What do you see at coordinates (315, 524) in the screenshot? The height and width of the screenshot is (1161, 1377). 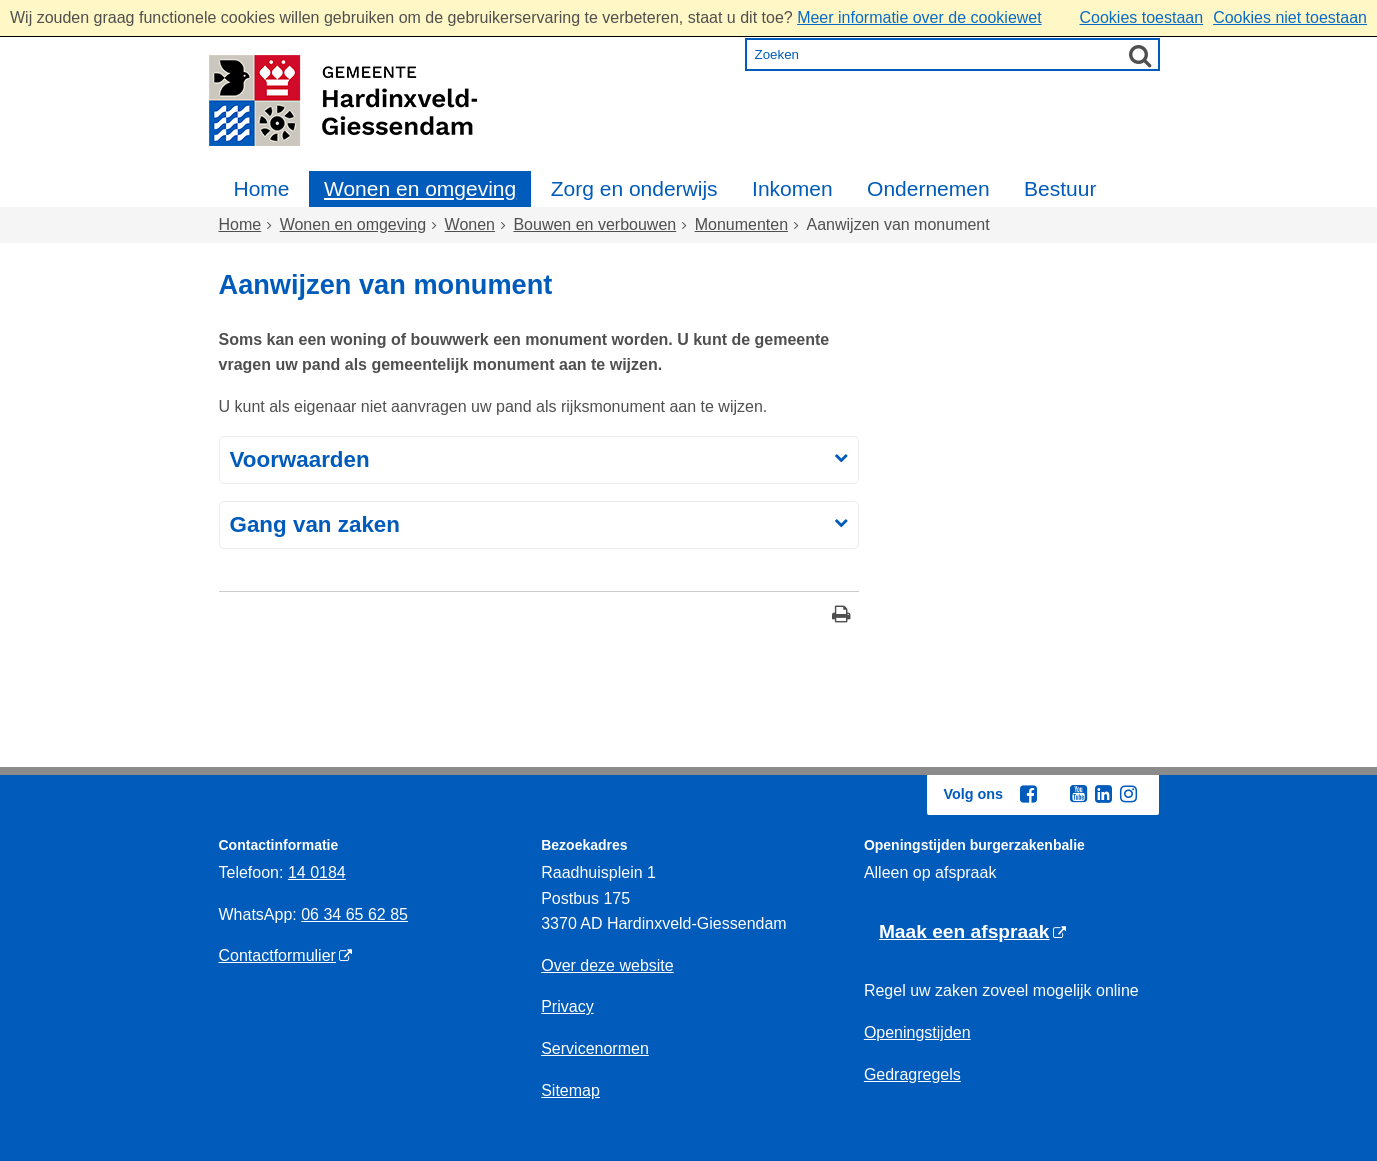 I see `Gang van zaken` at bounding box center [315, 524].